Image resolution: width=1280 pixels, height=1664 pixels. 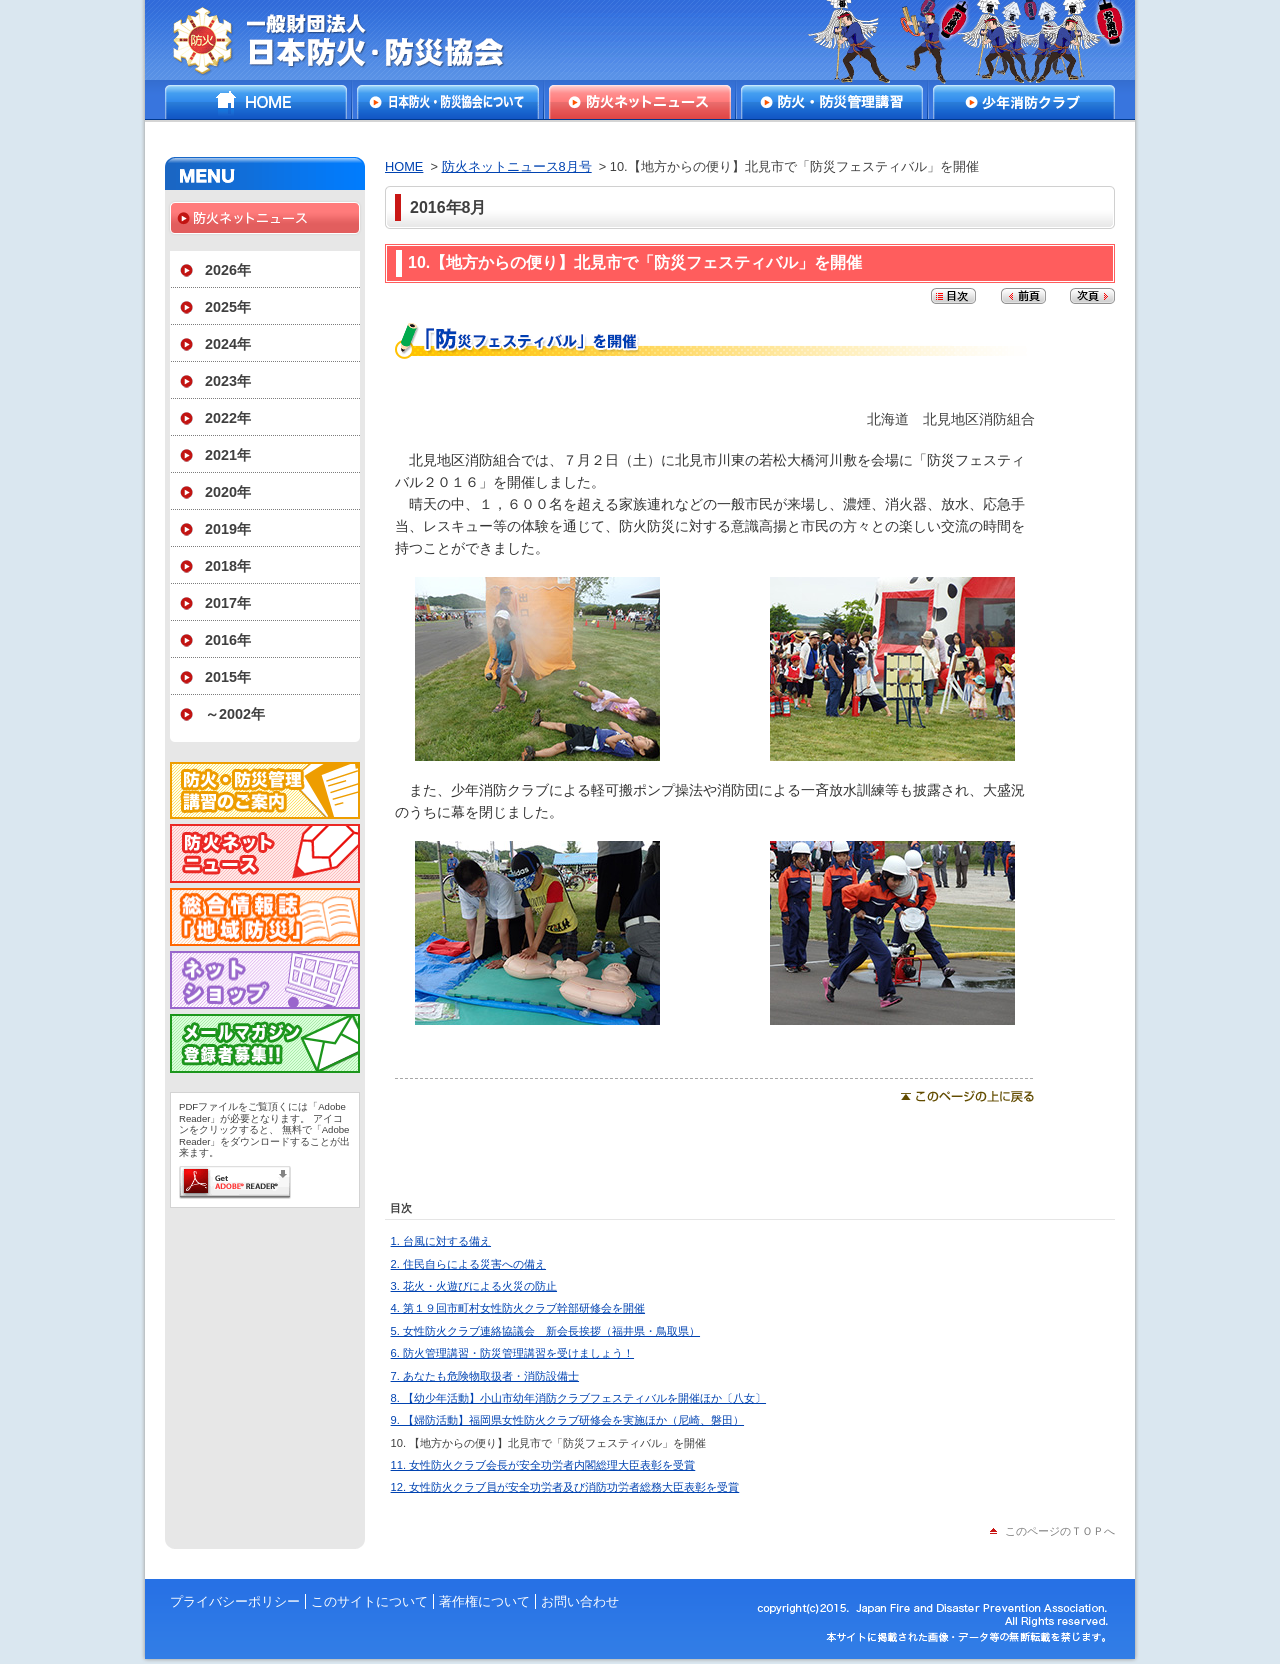 I want to click on このサイトについて, so click(x=369, y=1601).